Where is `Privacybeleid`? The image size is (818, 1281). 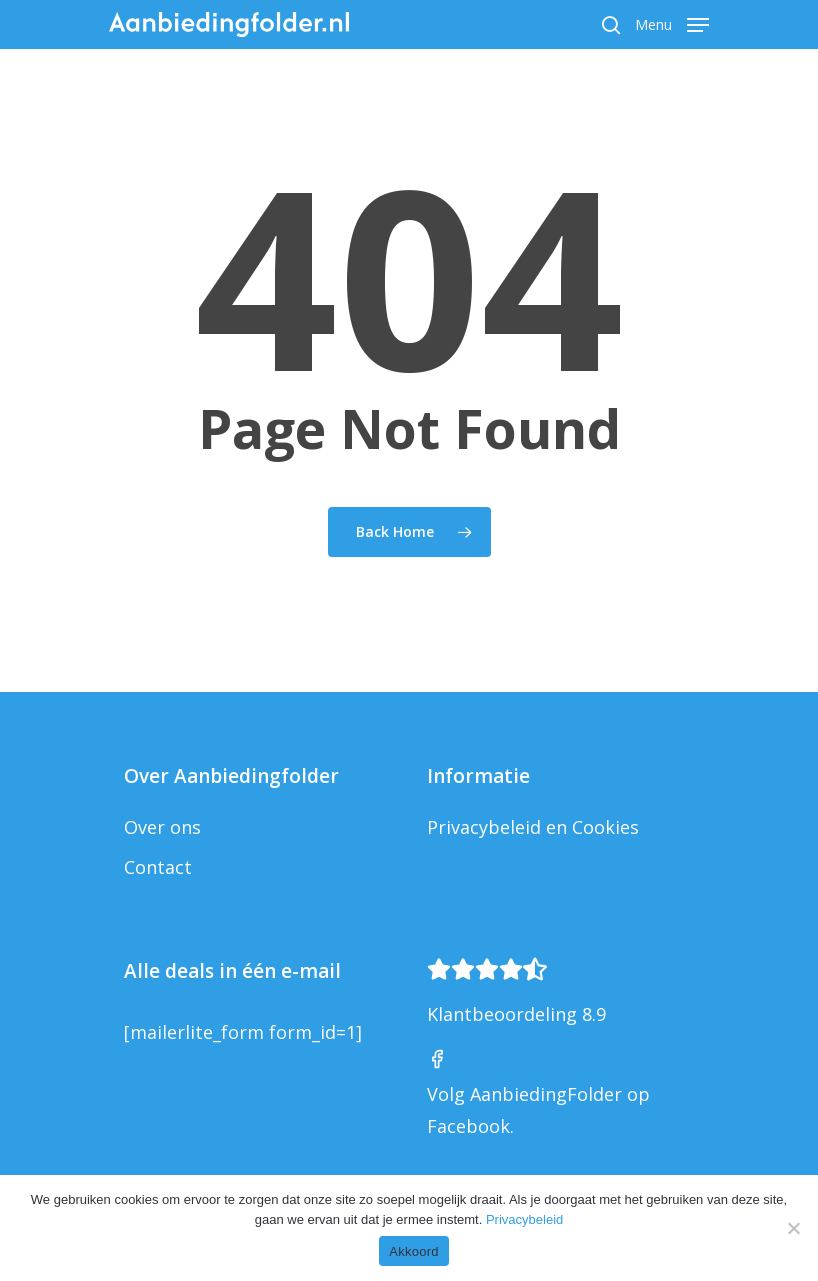
Privacybeleid is located at coordinates (524, 1219).